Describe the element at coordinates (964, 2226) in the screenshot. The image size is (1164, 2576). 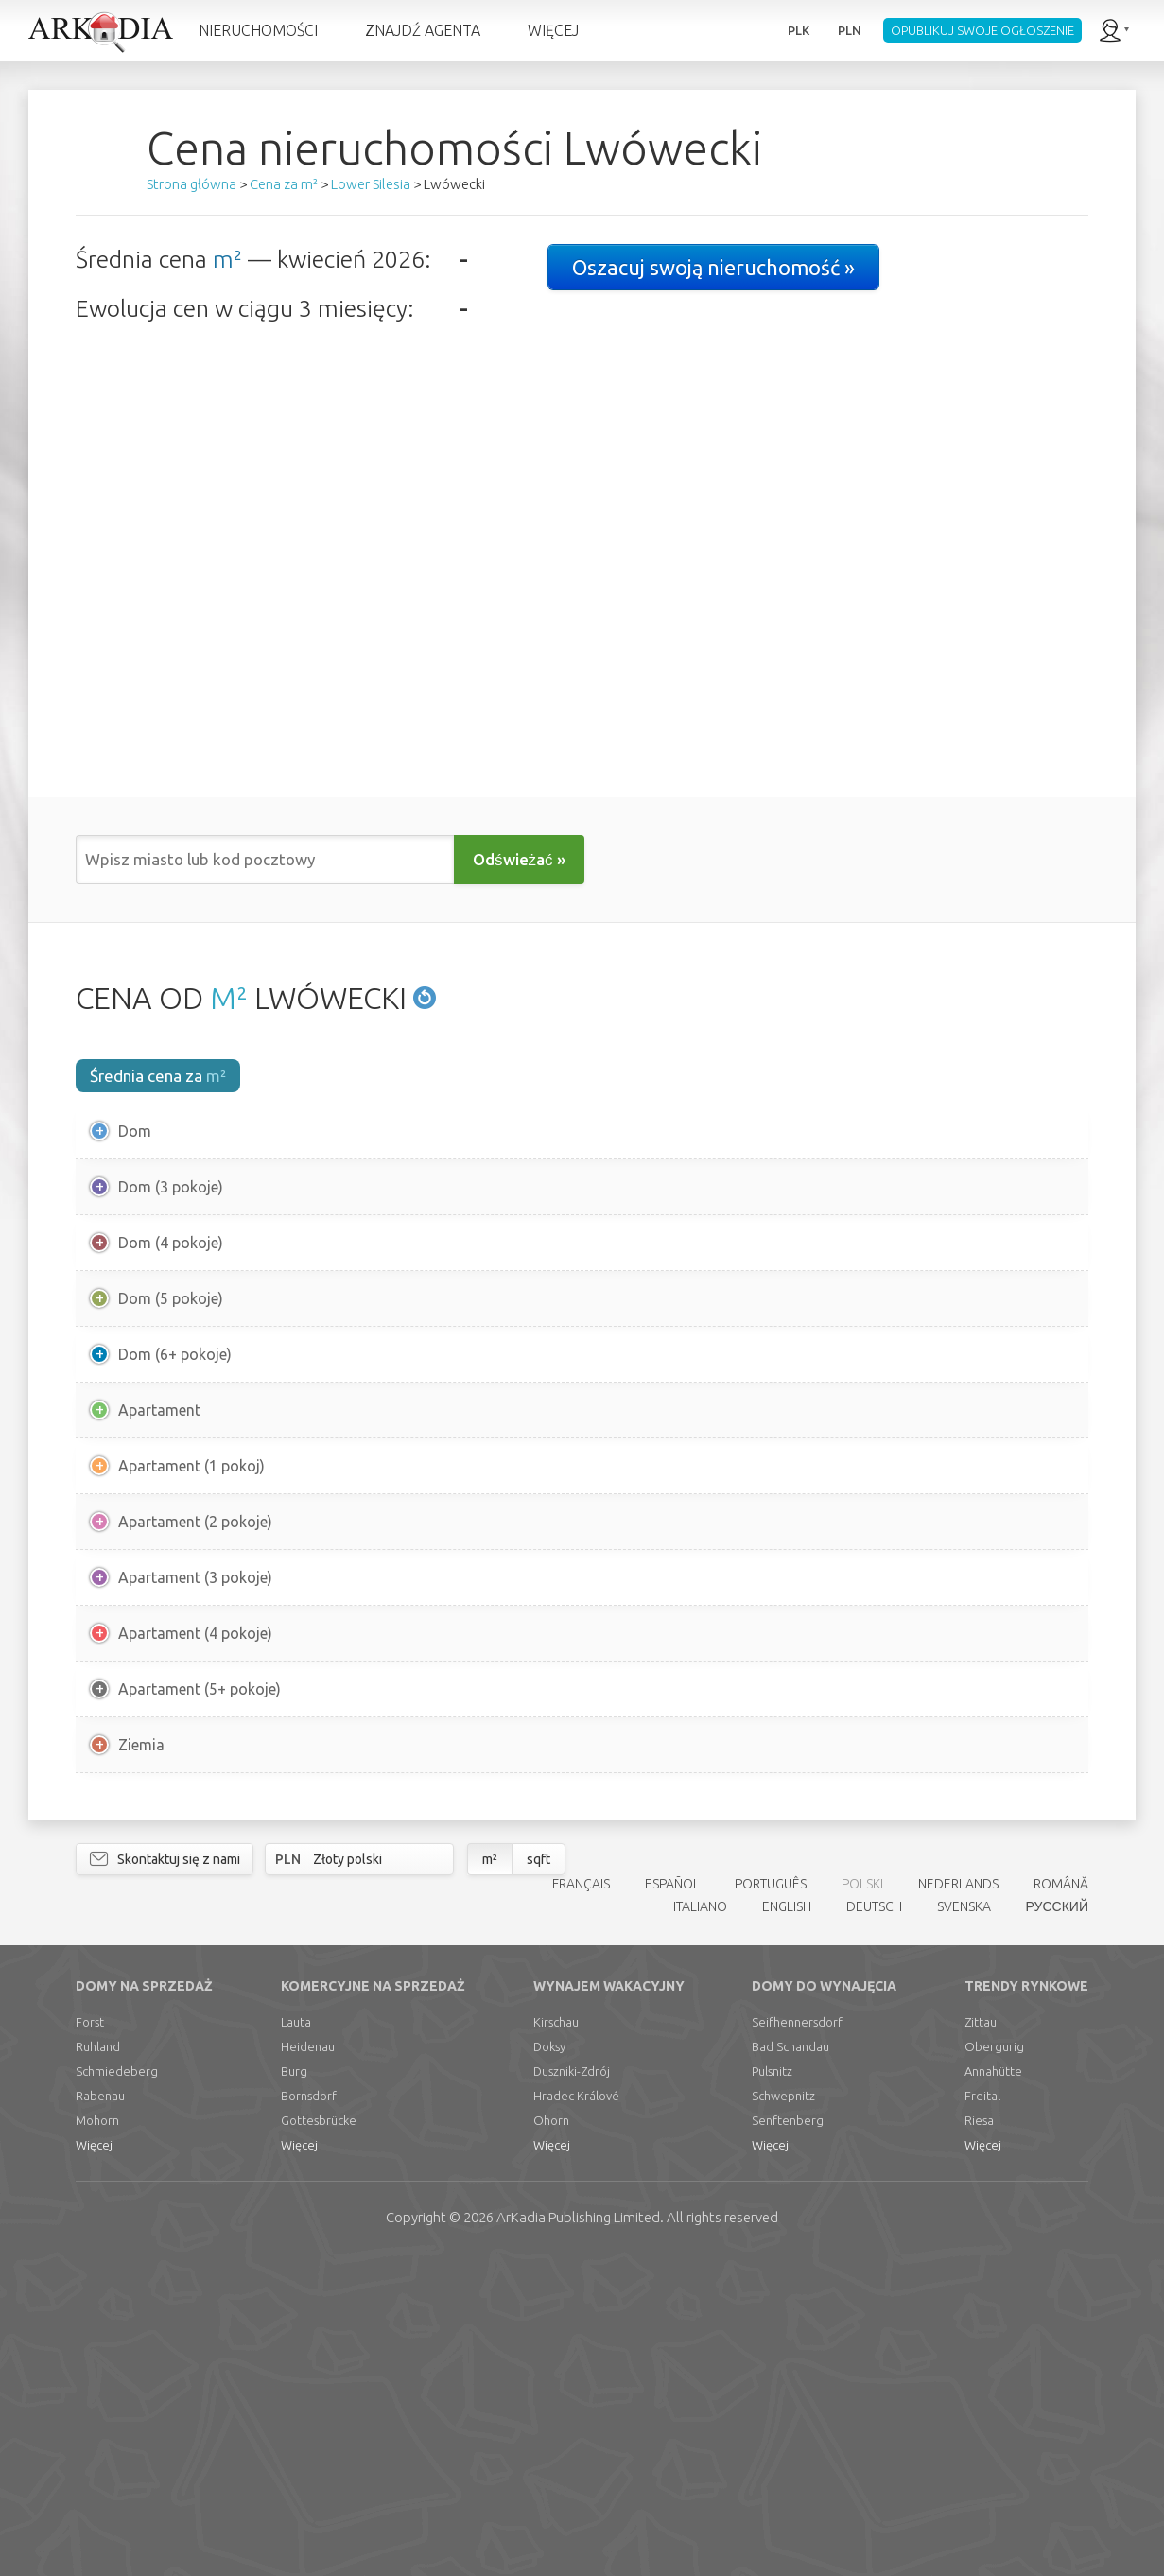
I see `SVENSKA` at that location.